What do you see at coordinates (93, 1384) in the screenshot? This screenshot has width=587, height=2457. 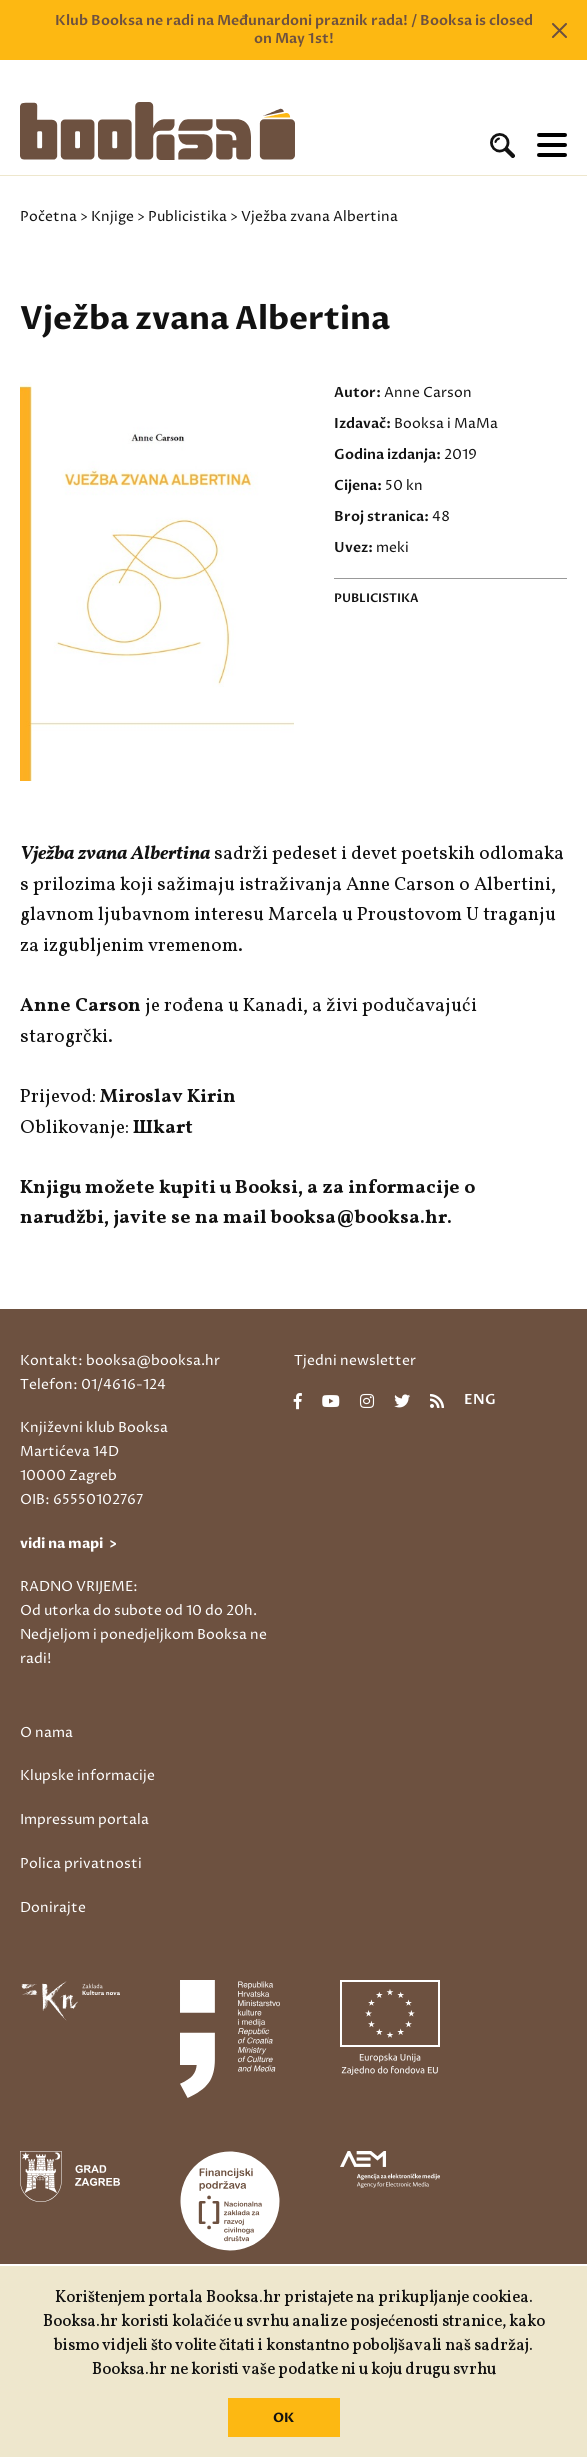 I see `Telefon: 01/4616-124` at bounding box center [93, 1384].